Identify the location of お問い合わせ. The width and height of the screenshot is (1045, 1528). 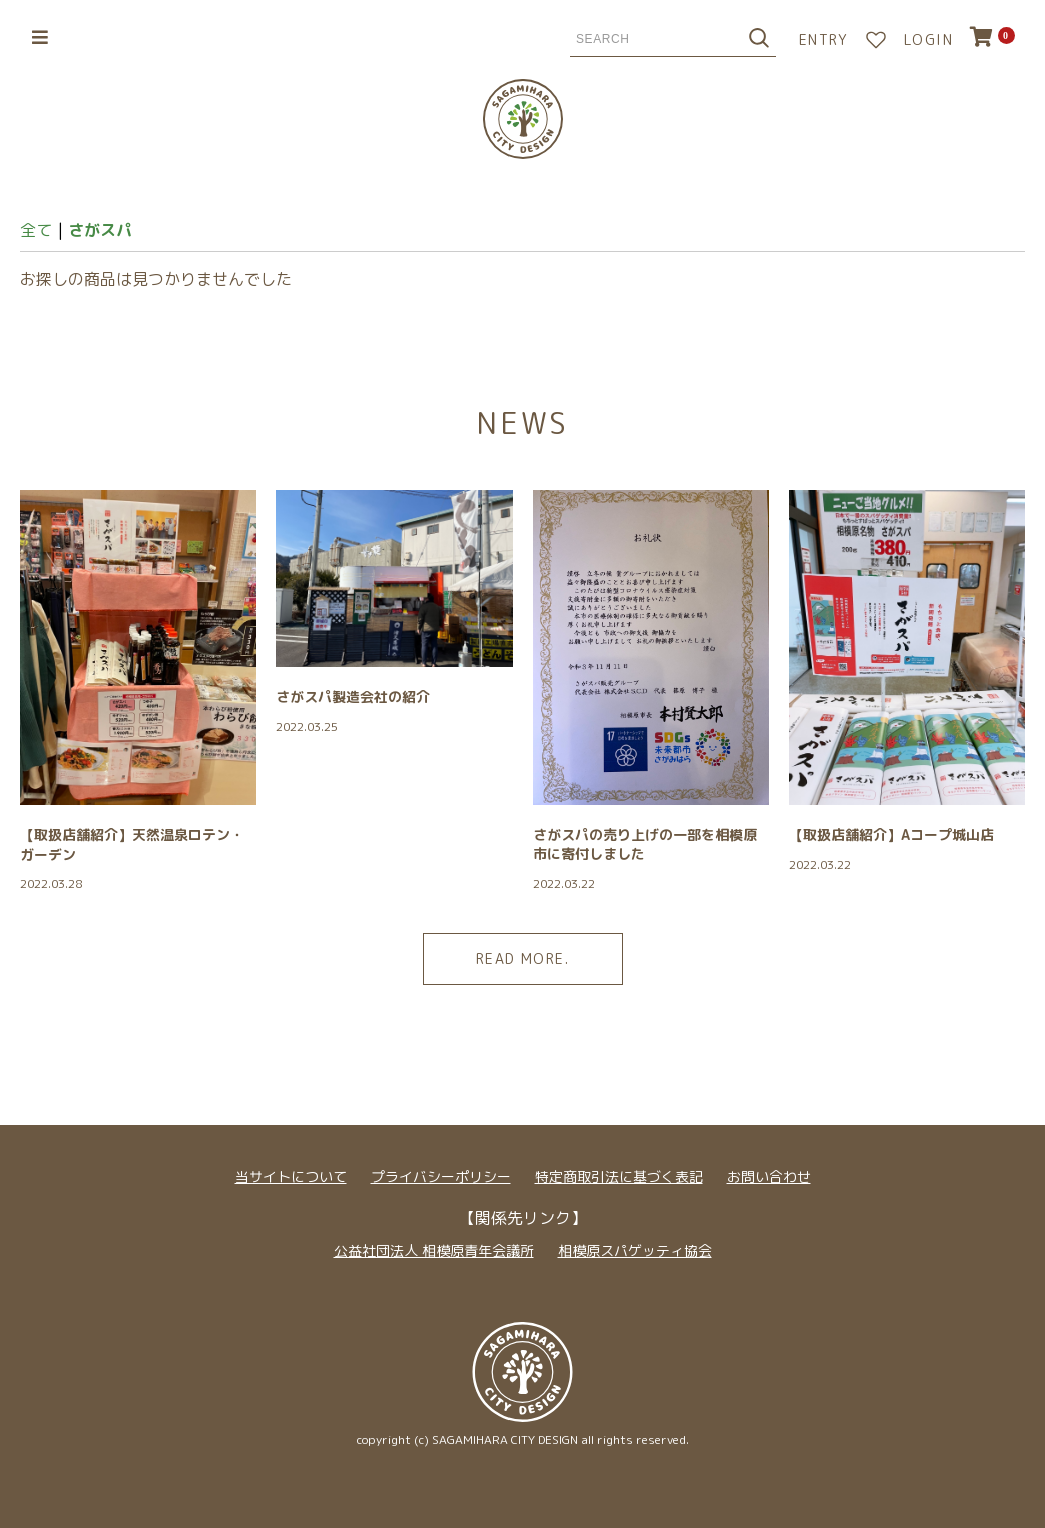
(769, 1176).